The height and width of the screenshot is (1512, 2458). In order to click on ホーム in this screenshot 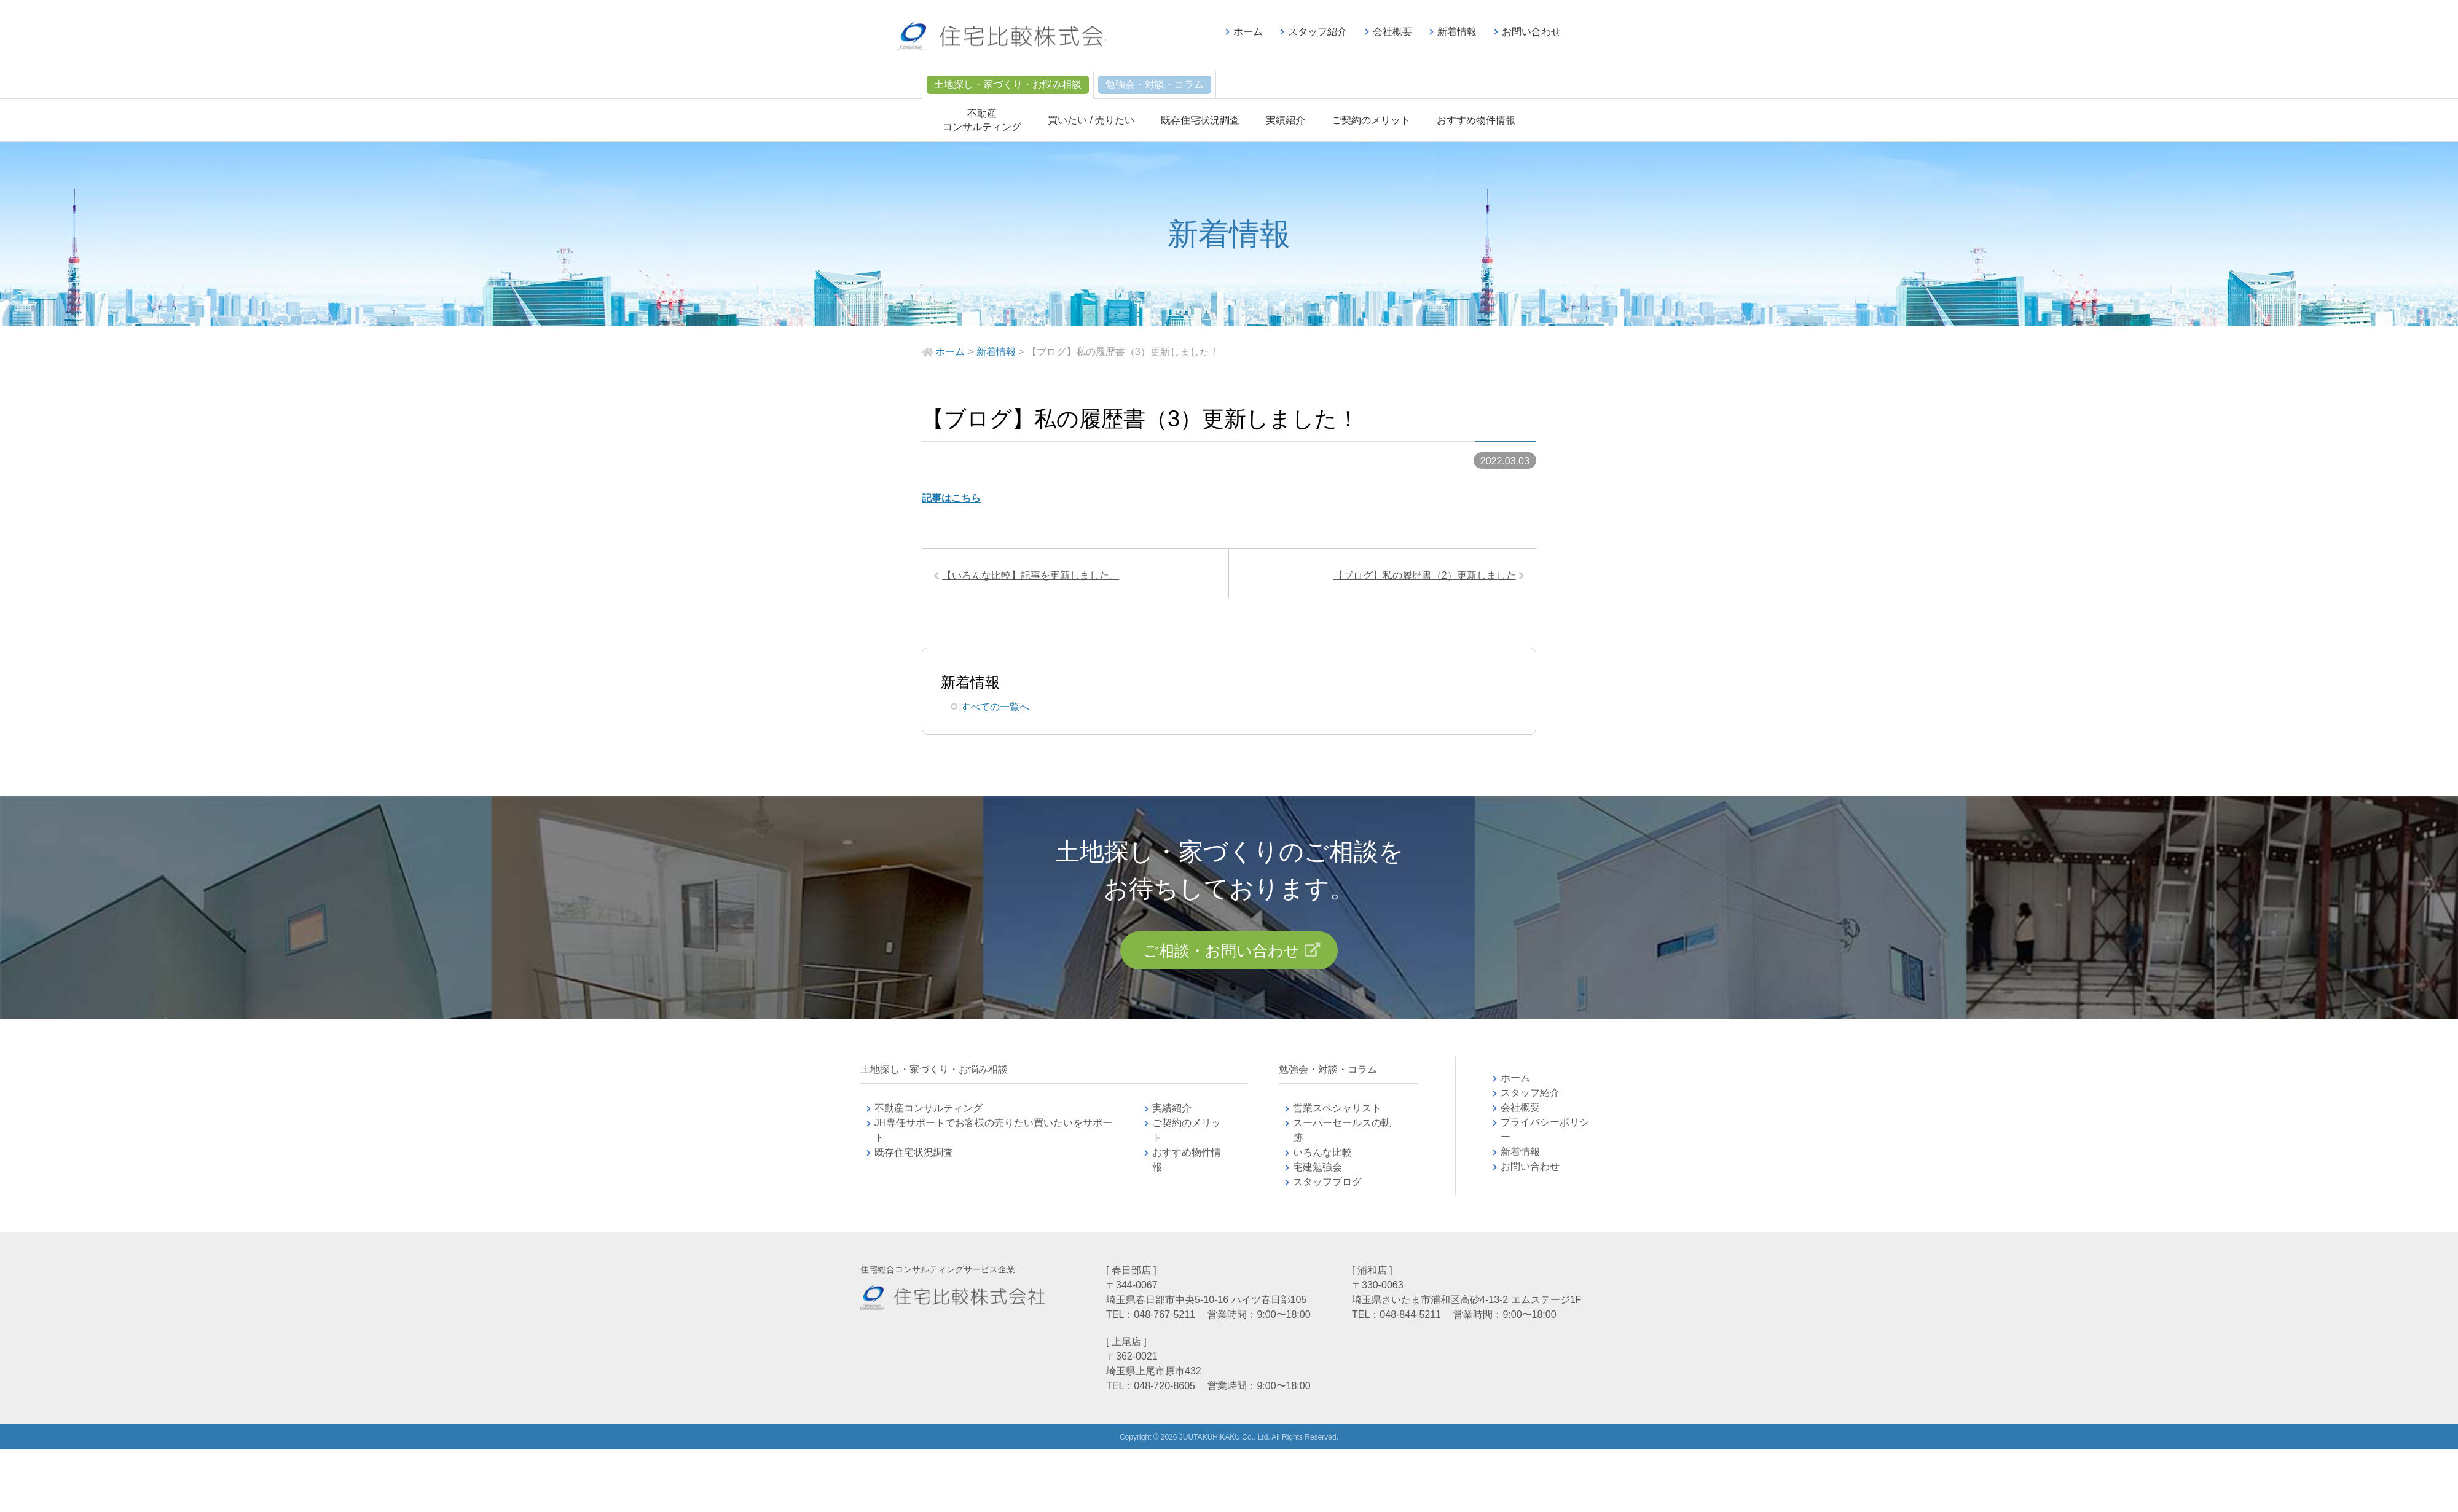, I will do `click(1248, 31)`.